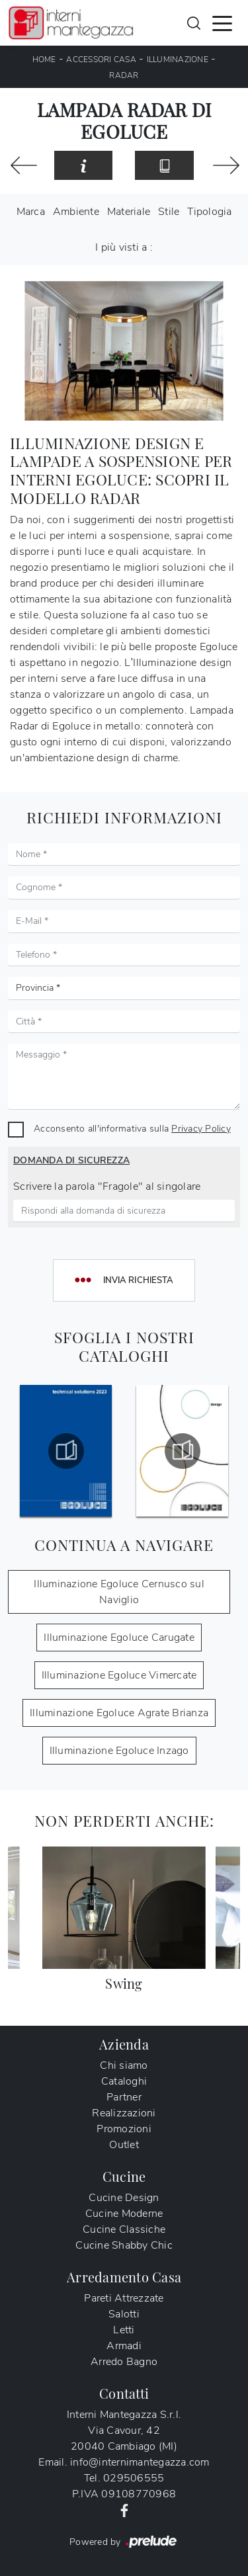  I want to click on Illuminazione Egoluce Cernusco sul Naviglio, so click(119, 1592).